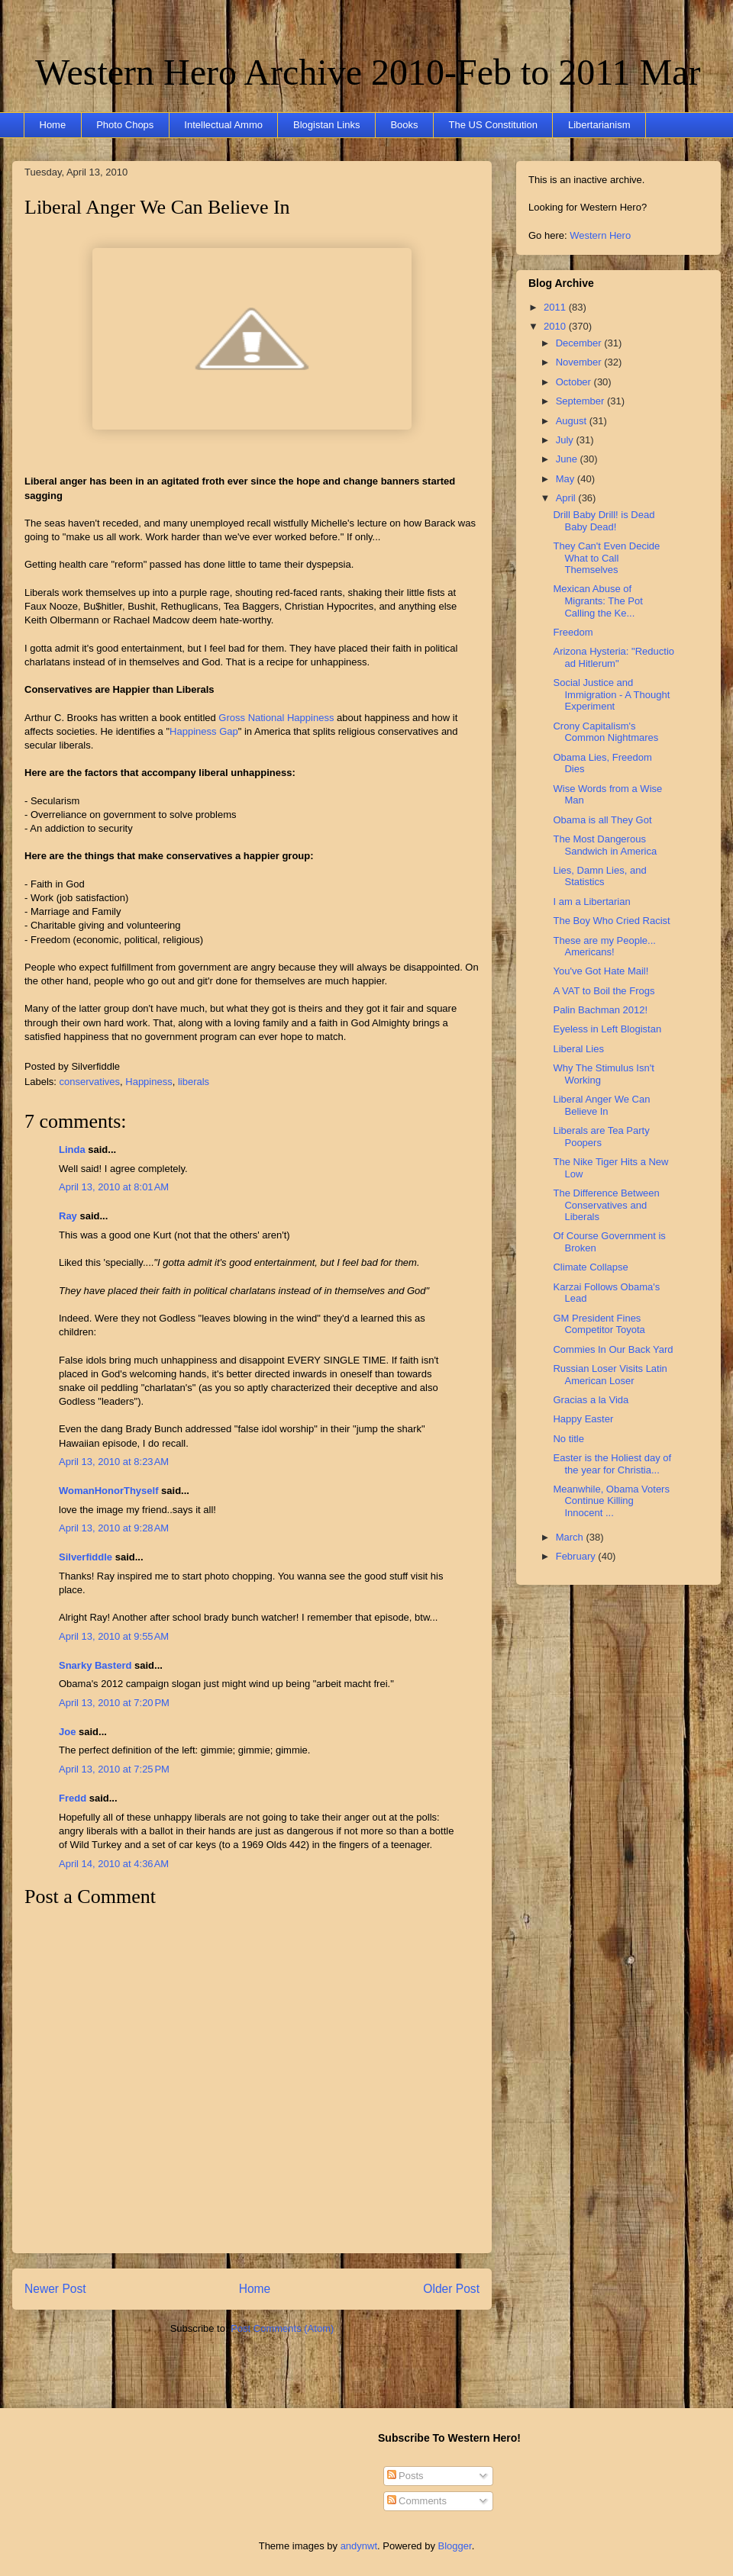 The width and height of the screenshot is (733, 2576). I want to click on GM President Fines Competitor Toyota, so click(598, 1324).